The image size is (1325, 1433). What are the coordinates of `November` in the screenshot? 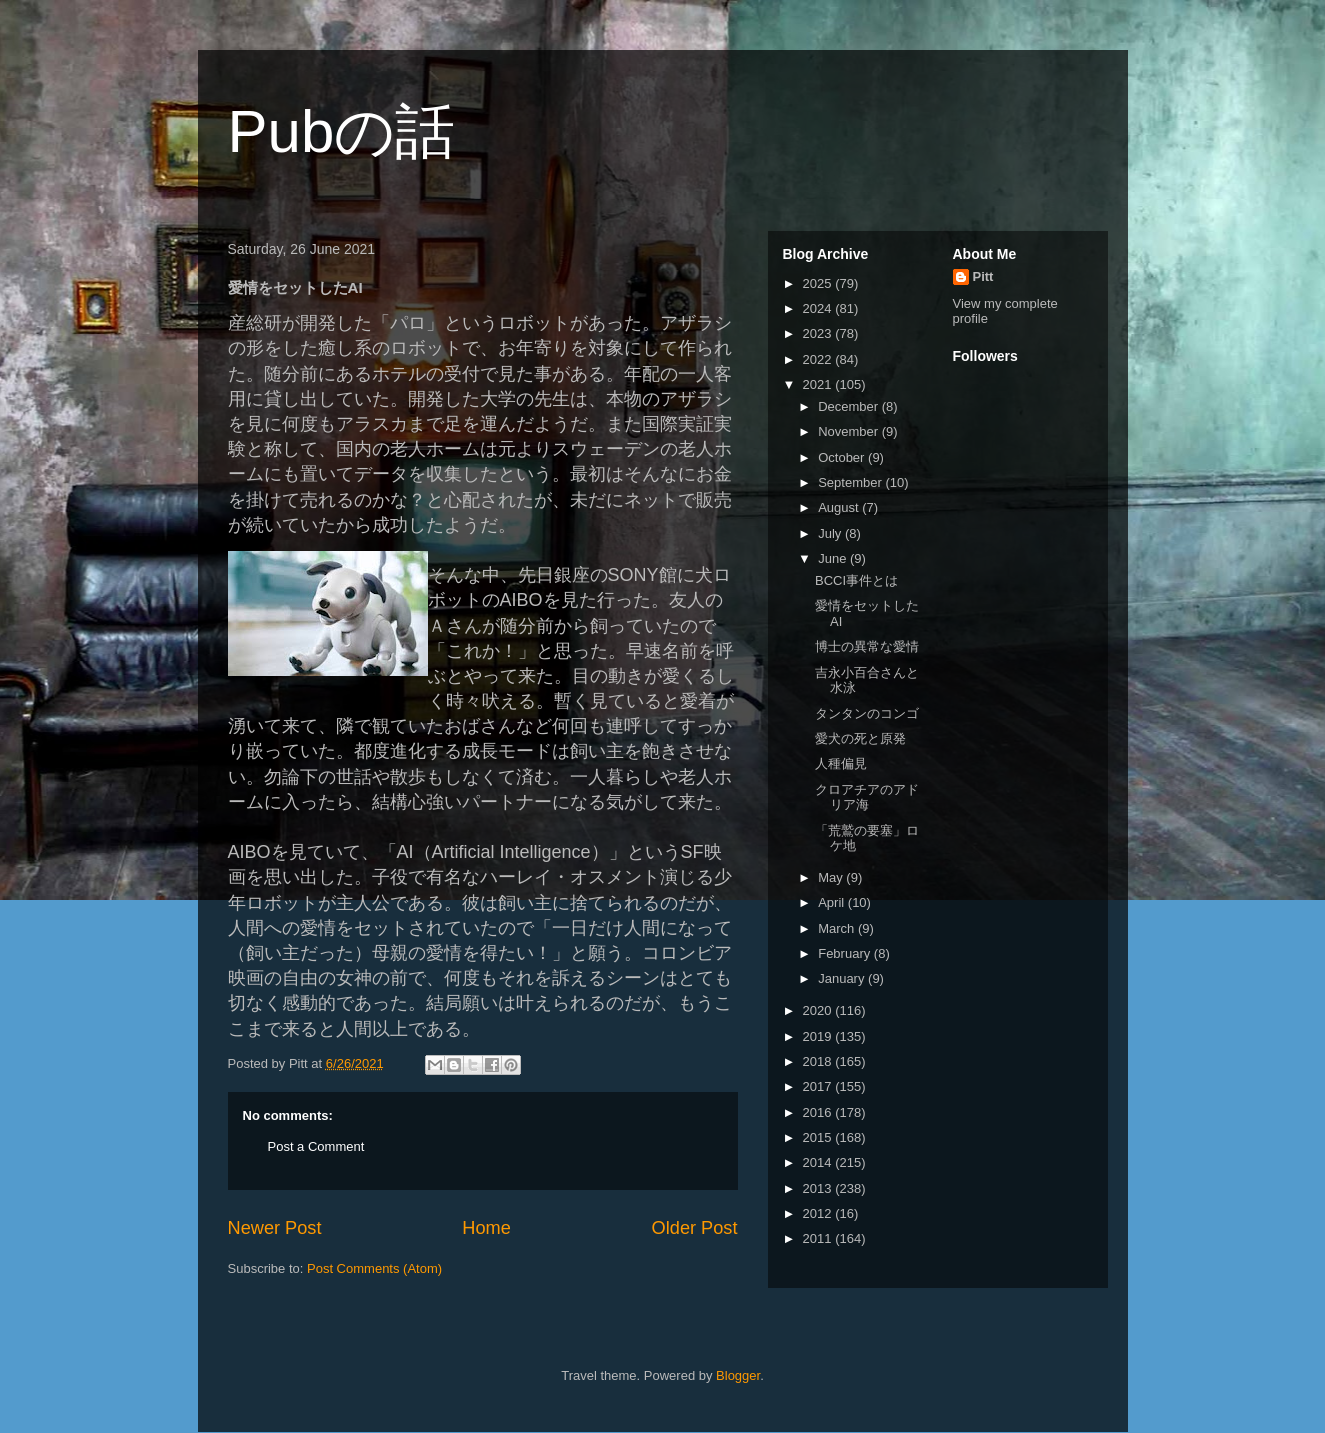 It's located at (850, 431).